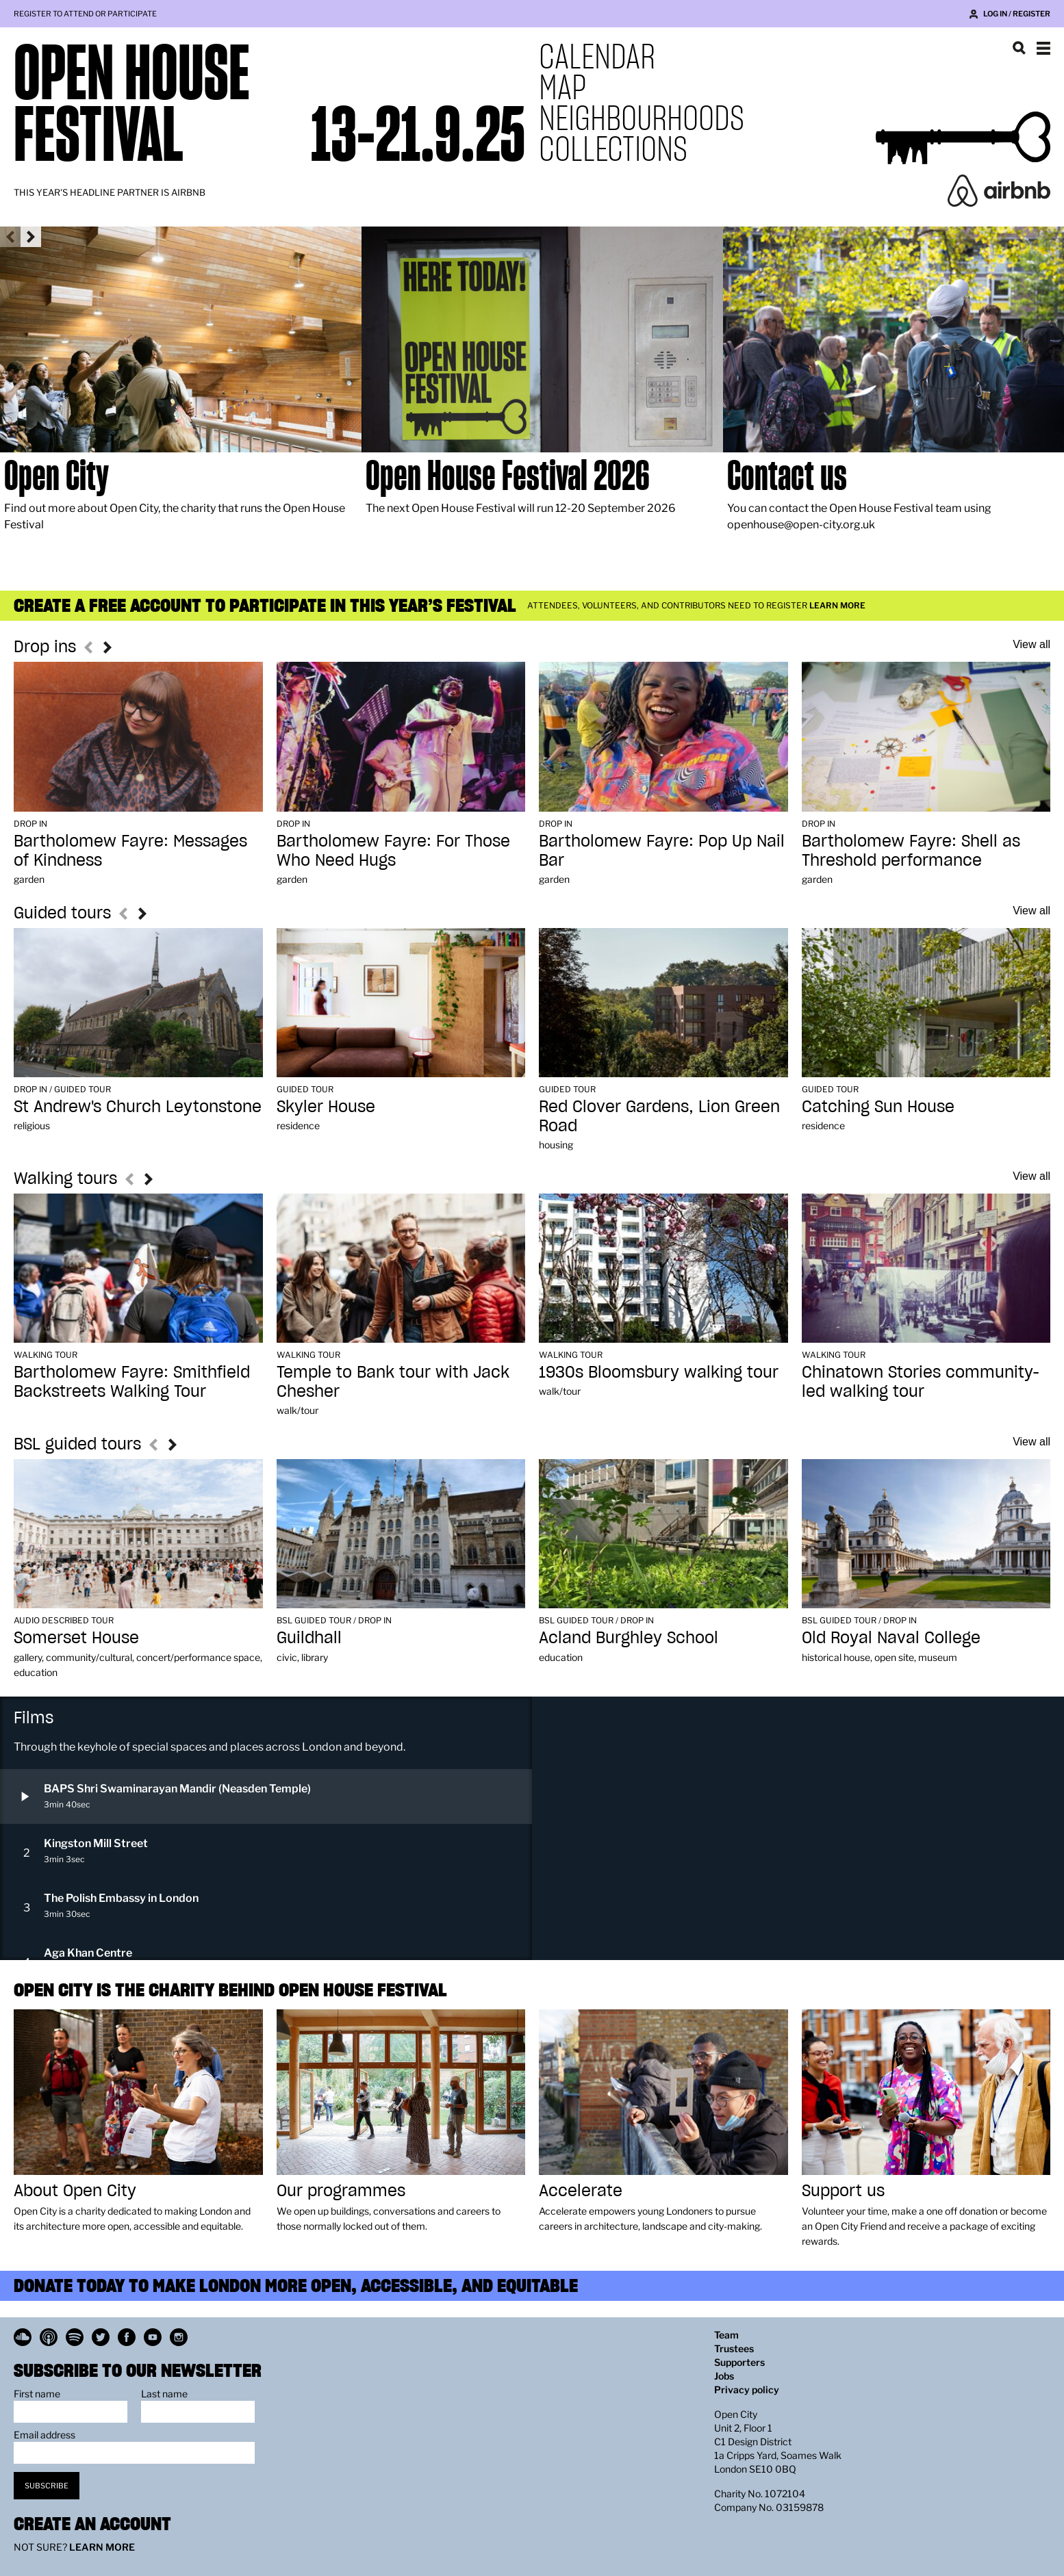 The image size is (1064, 2576). I want to click on Catching Sun House, so click(878, 1106).